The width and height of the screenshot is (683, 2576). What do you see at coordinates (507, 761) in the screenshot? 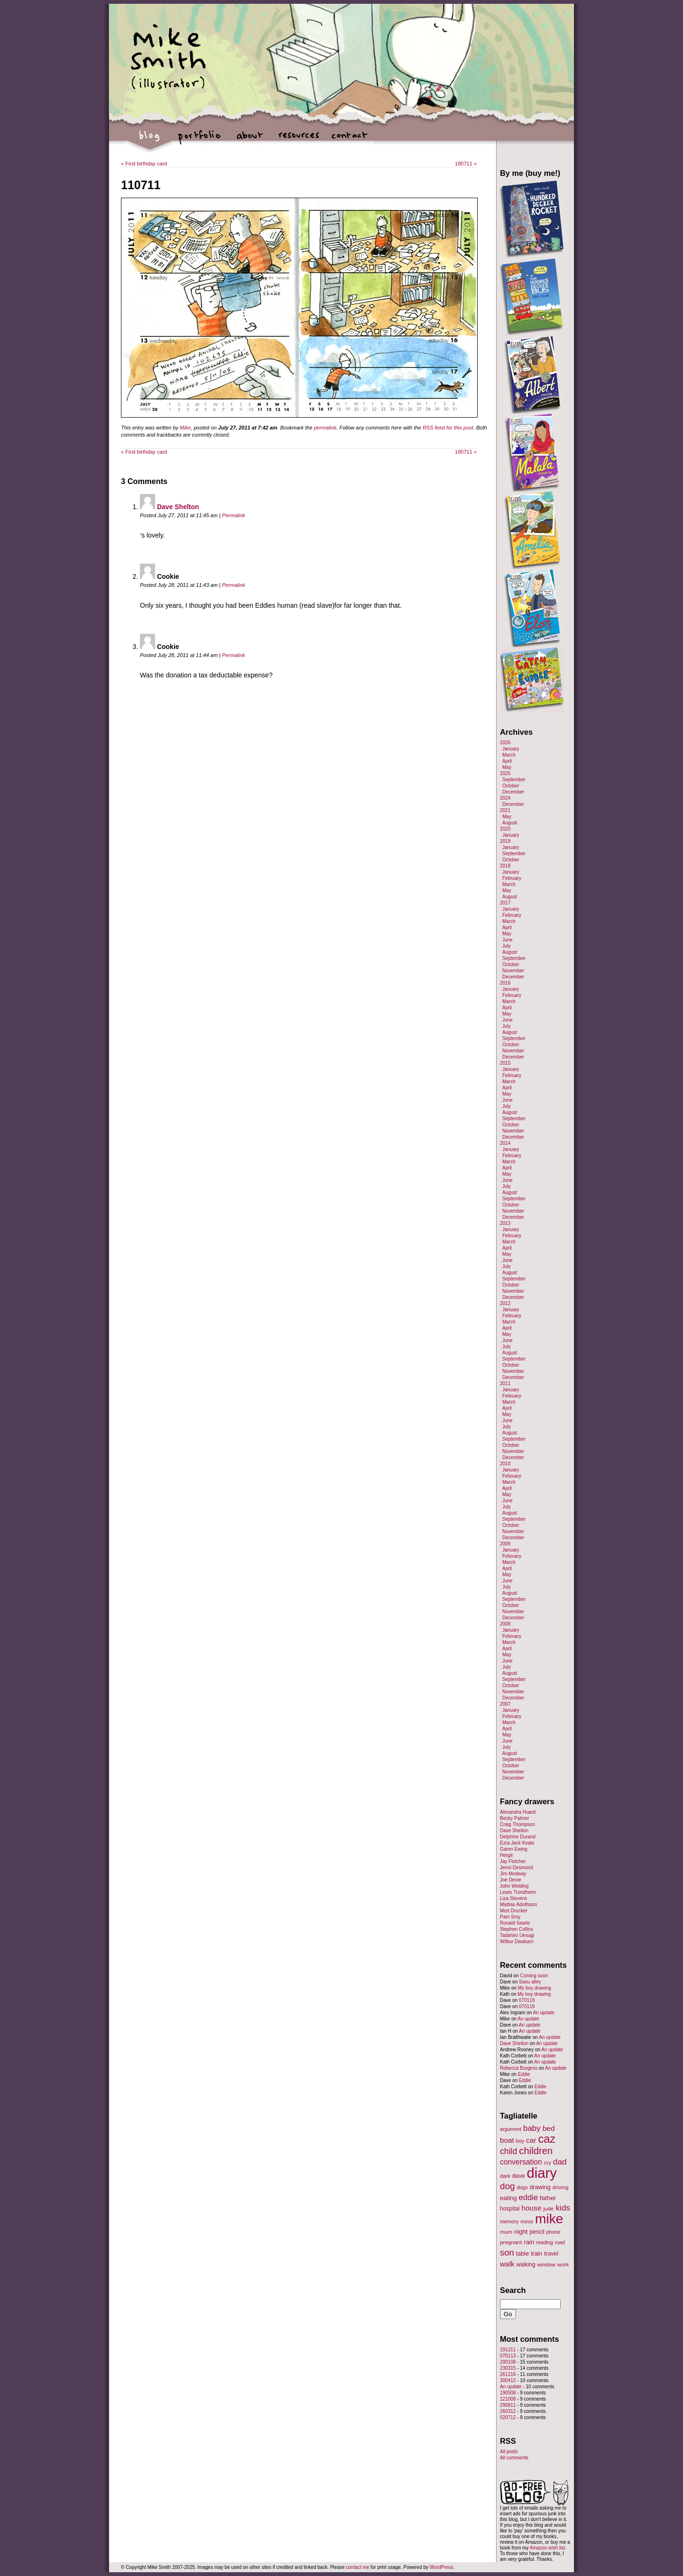
I see `April` at bounding box center [507, 761].